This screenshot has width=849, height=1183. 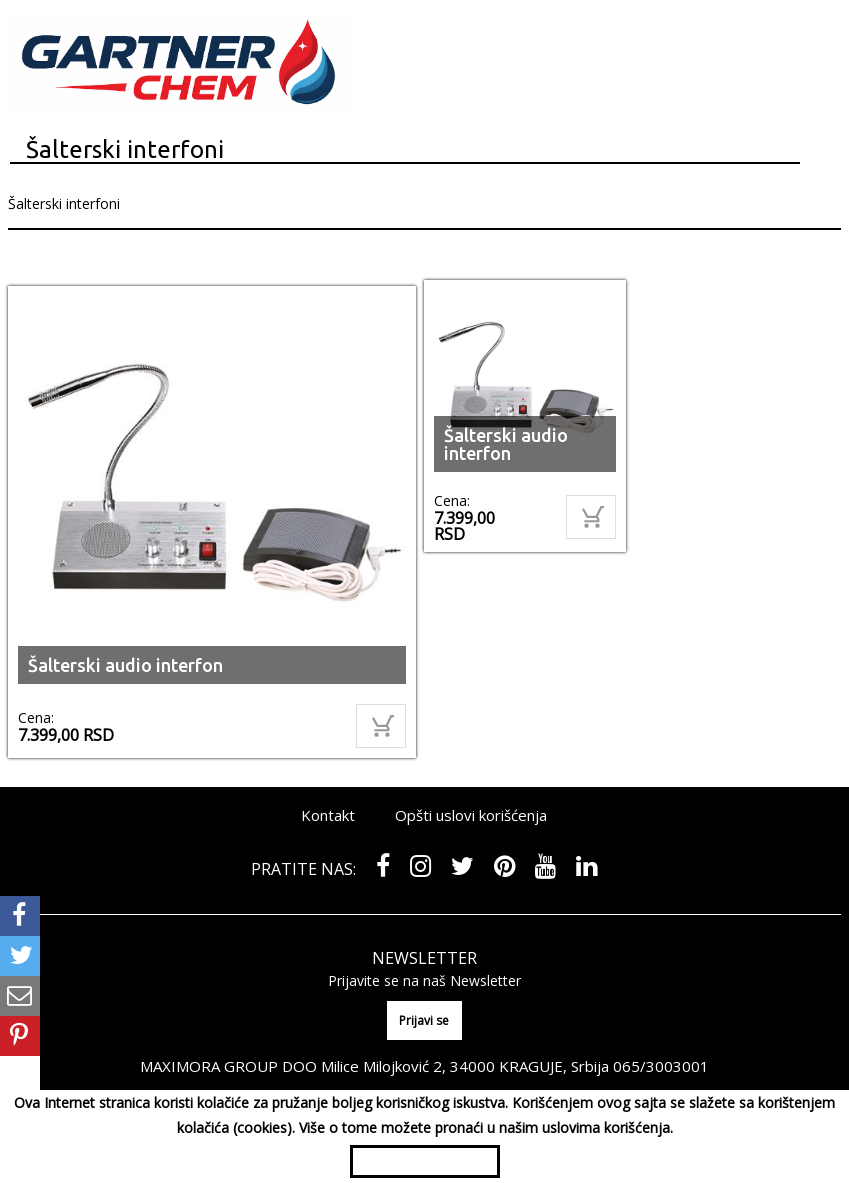 What do you see at coordinates (328, 815) in the screenshot?
I see `Kontakt` at bounding box center [328, 815].